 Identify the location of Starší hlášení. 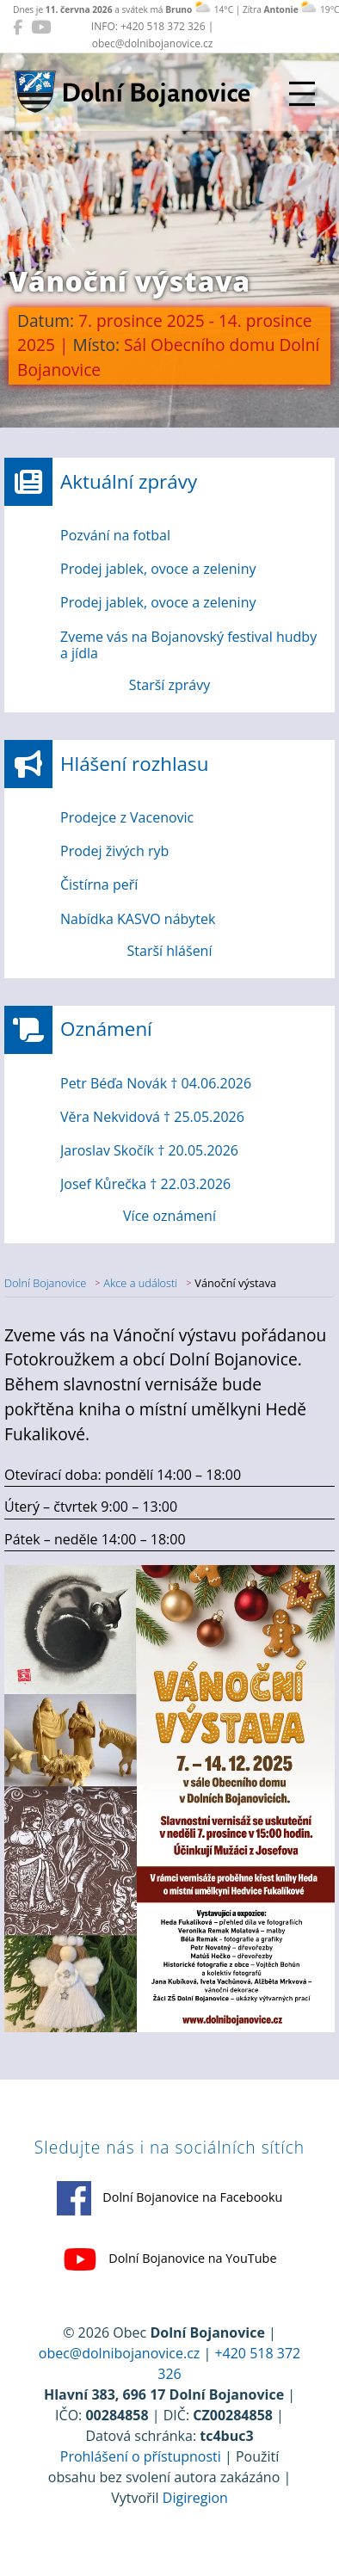
(170, 950).